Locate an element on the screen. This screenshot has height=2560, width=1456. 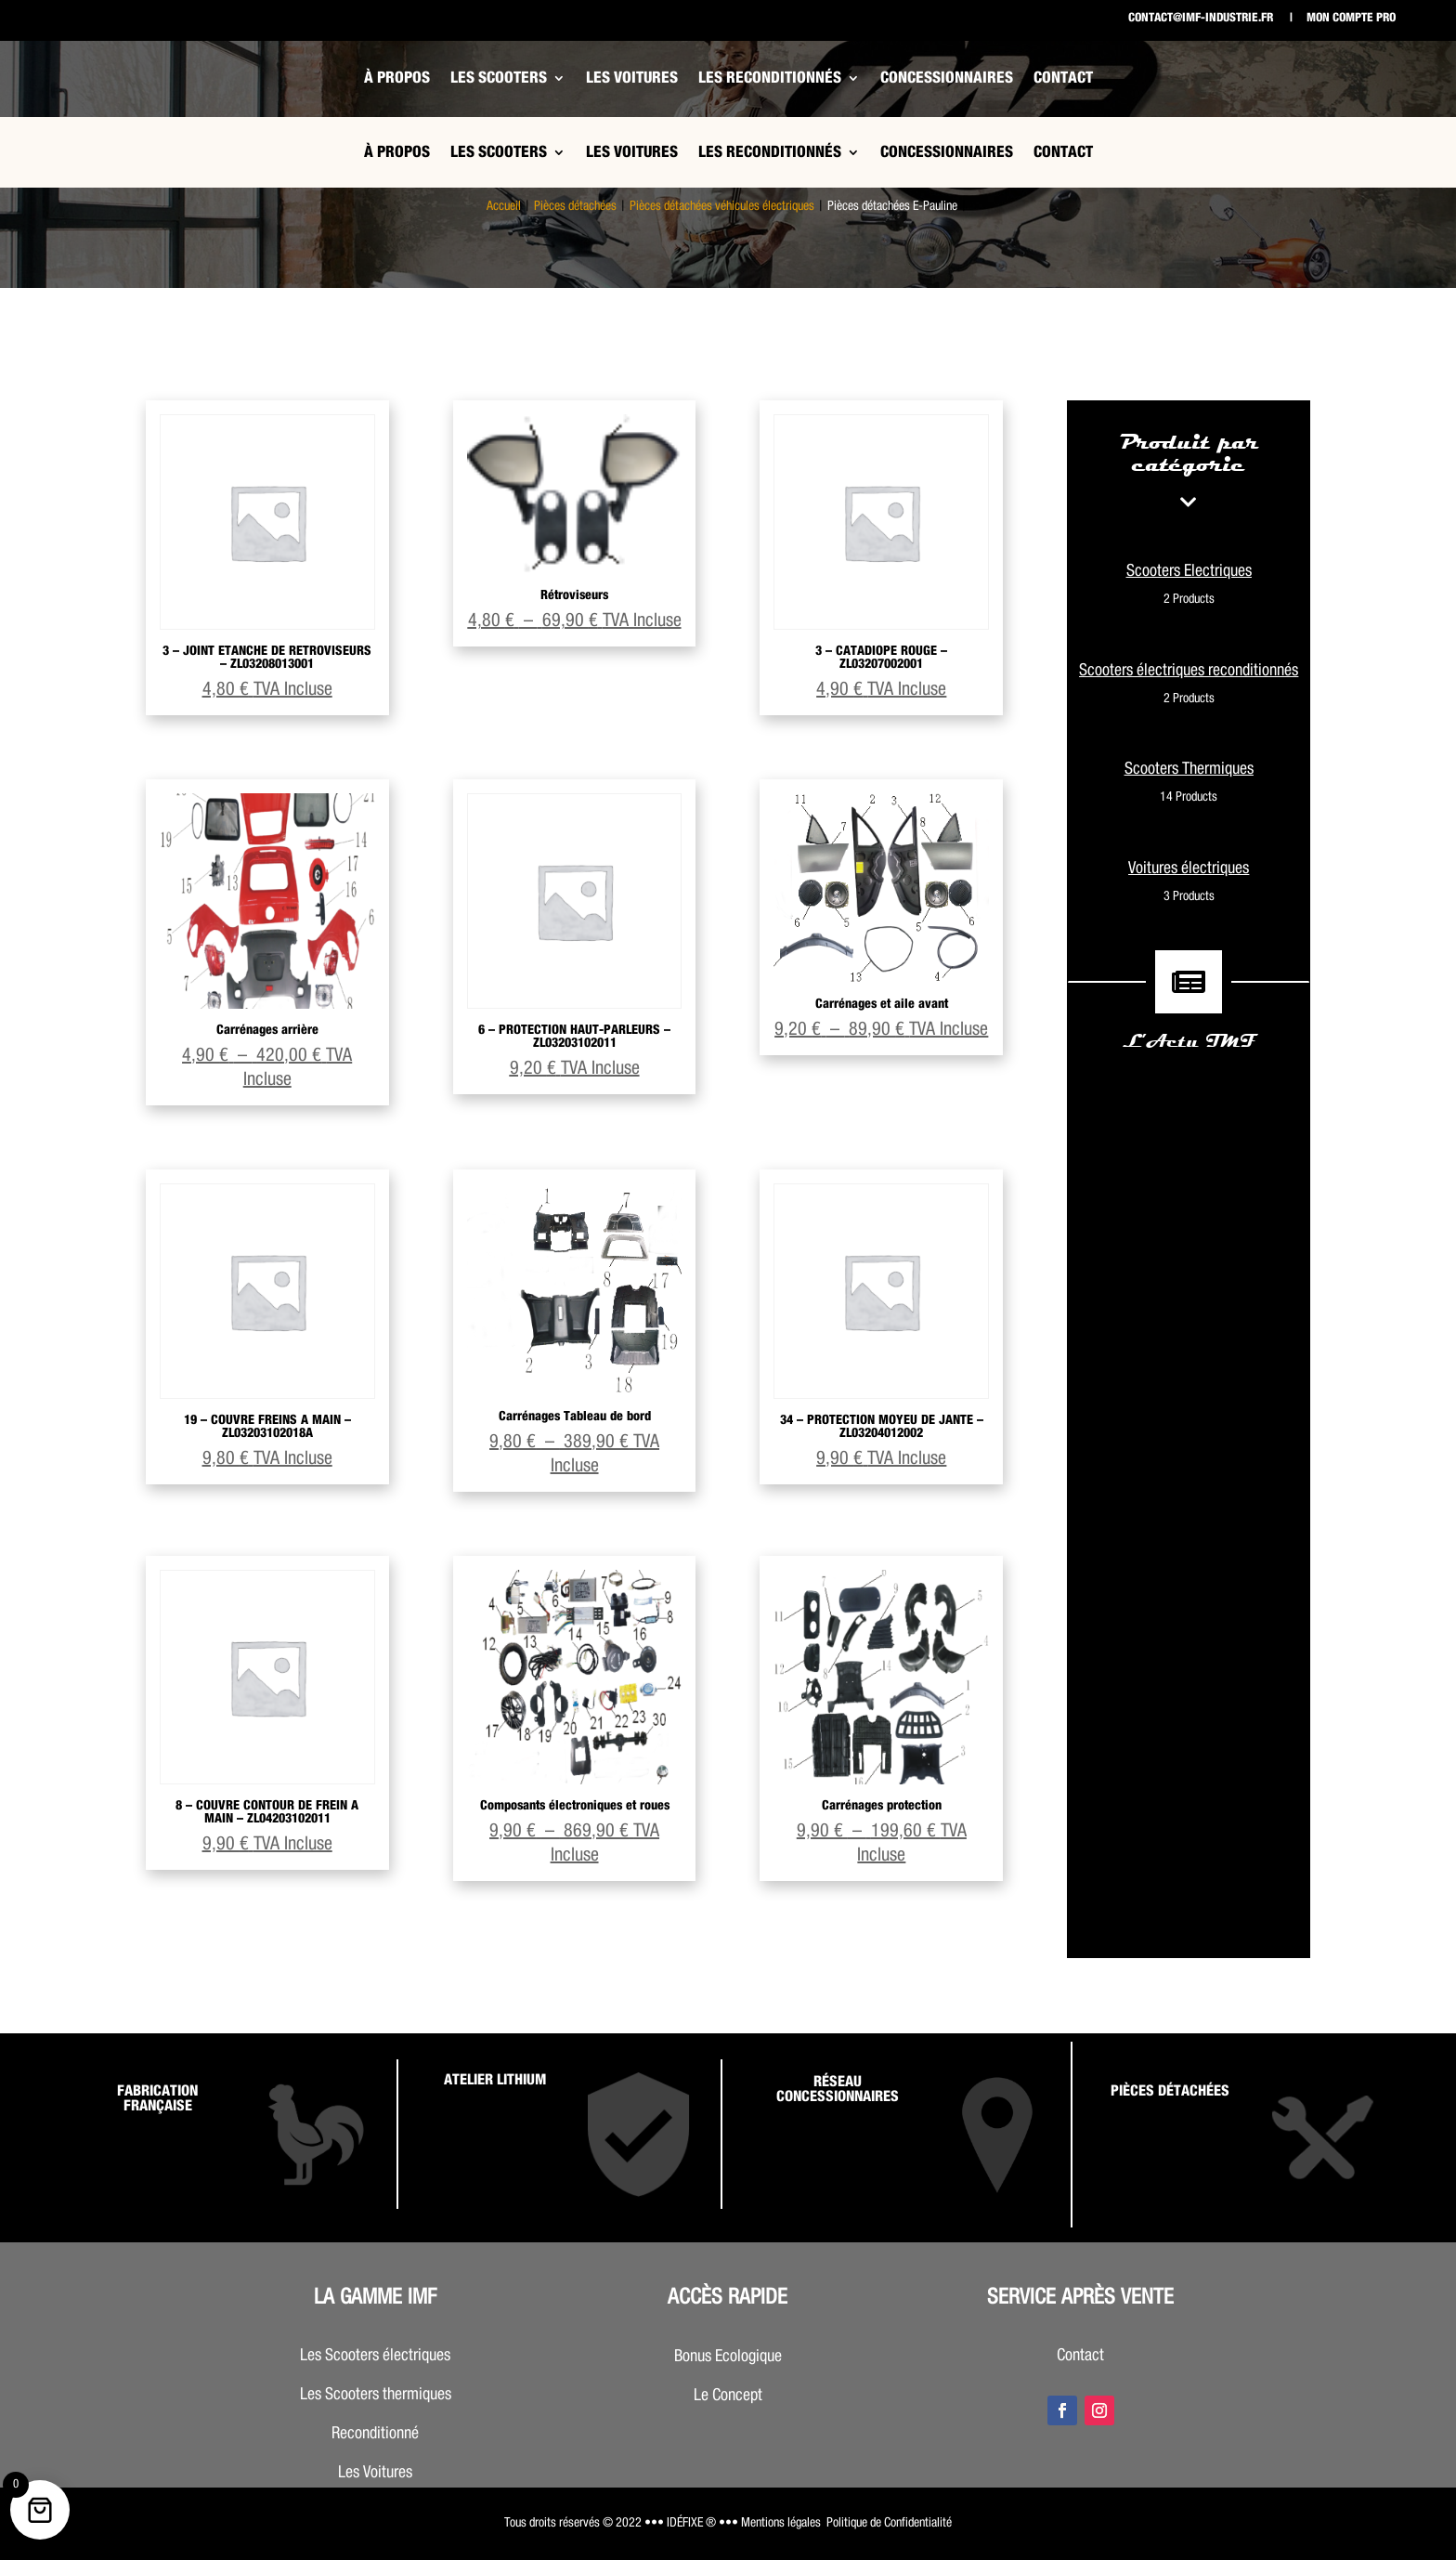
Mon compte pro is located at coordinates (1350, 18).